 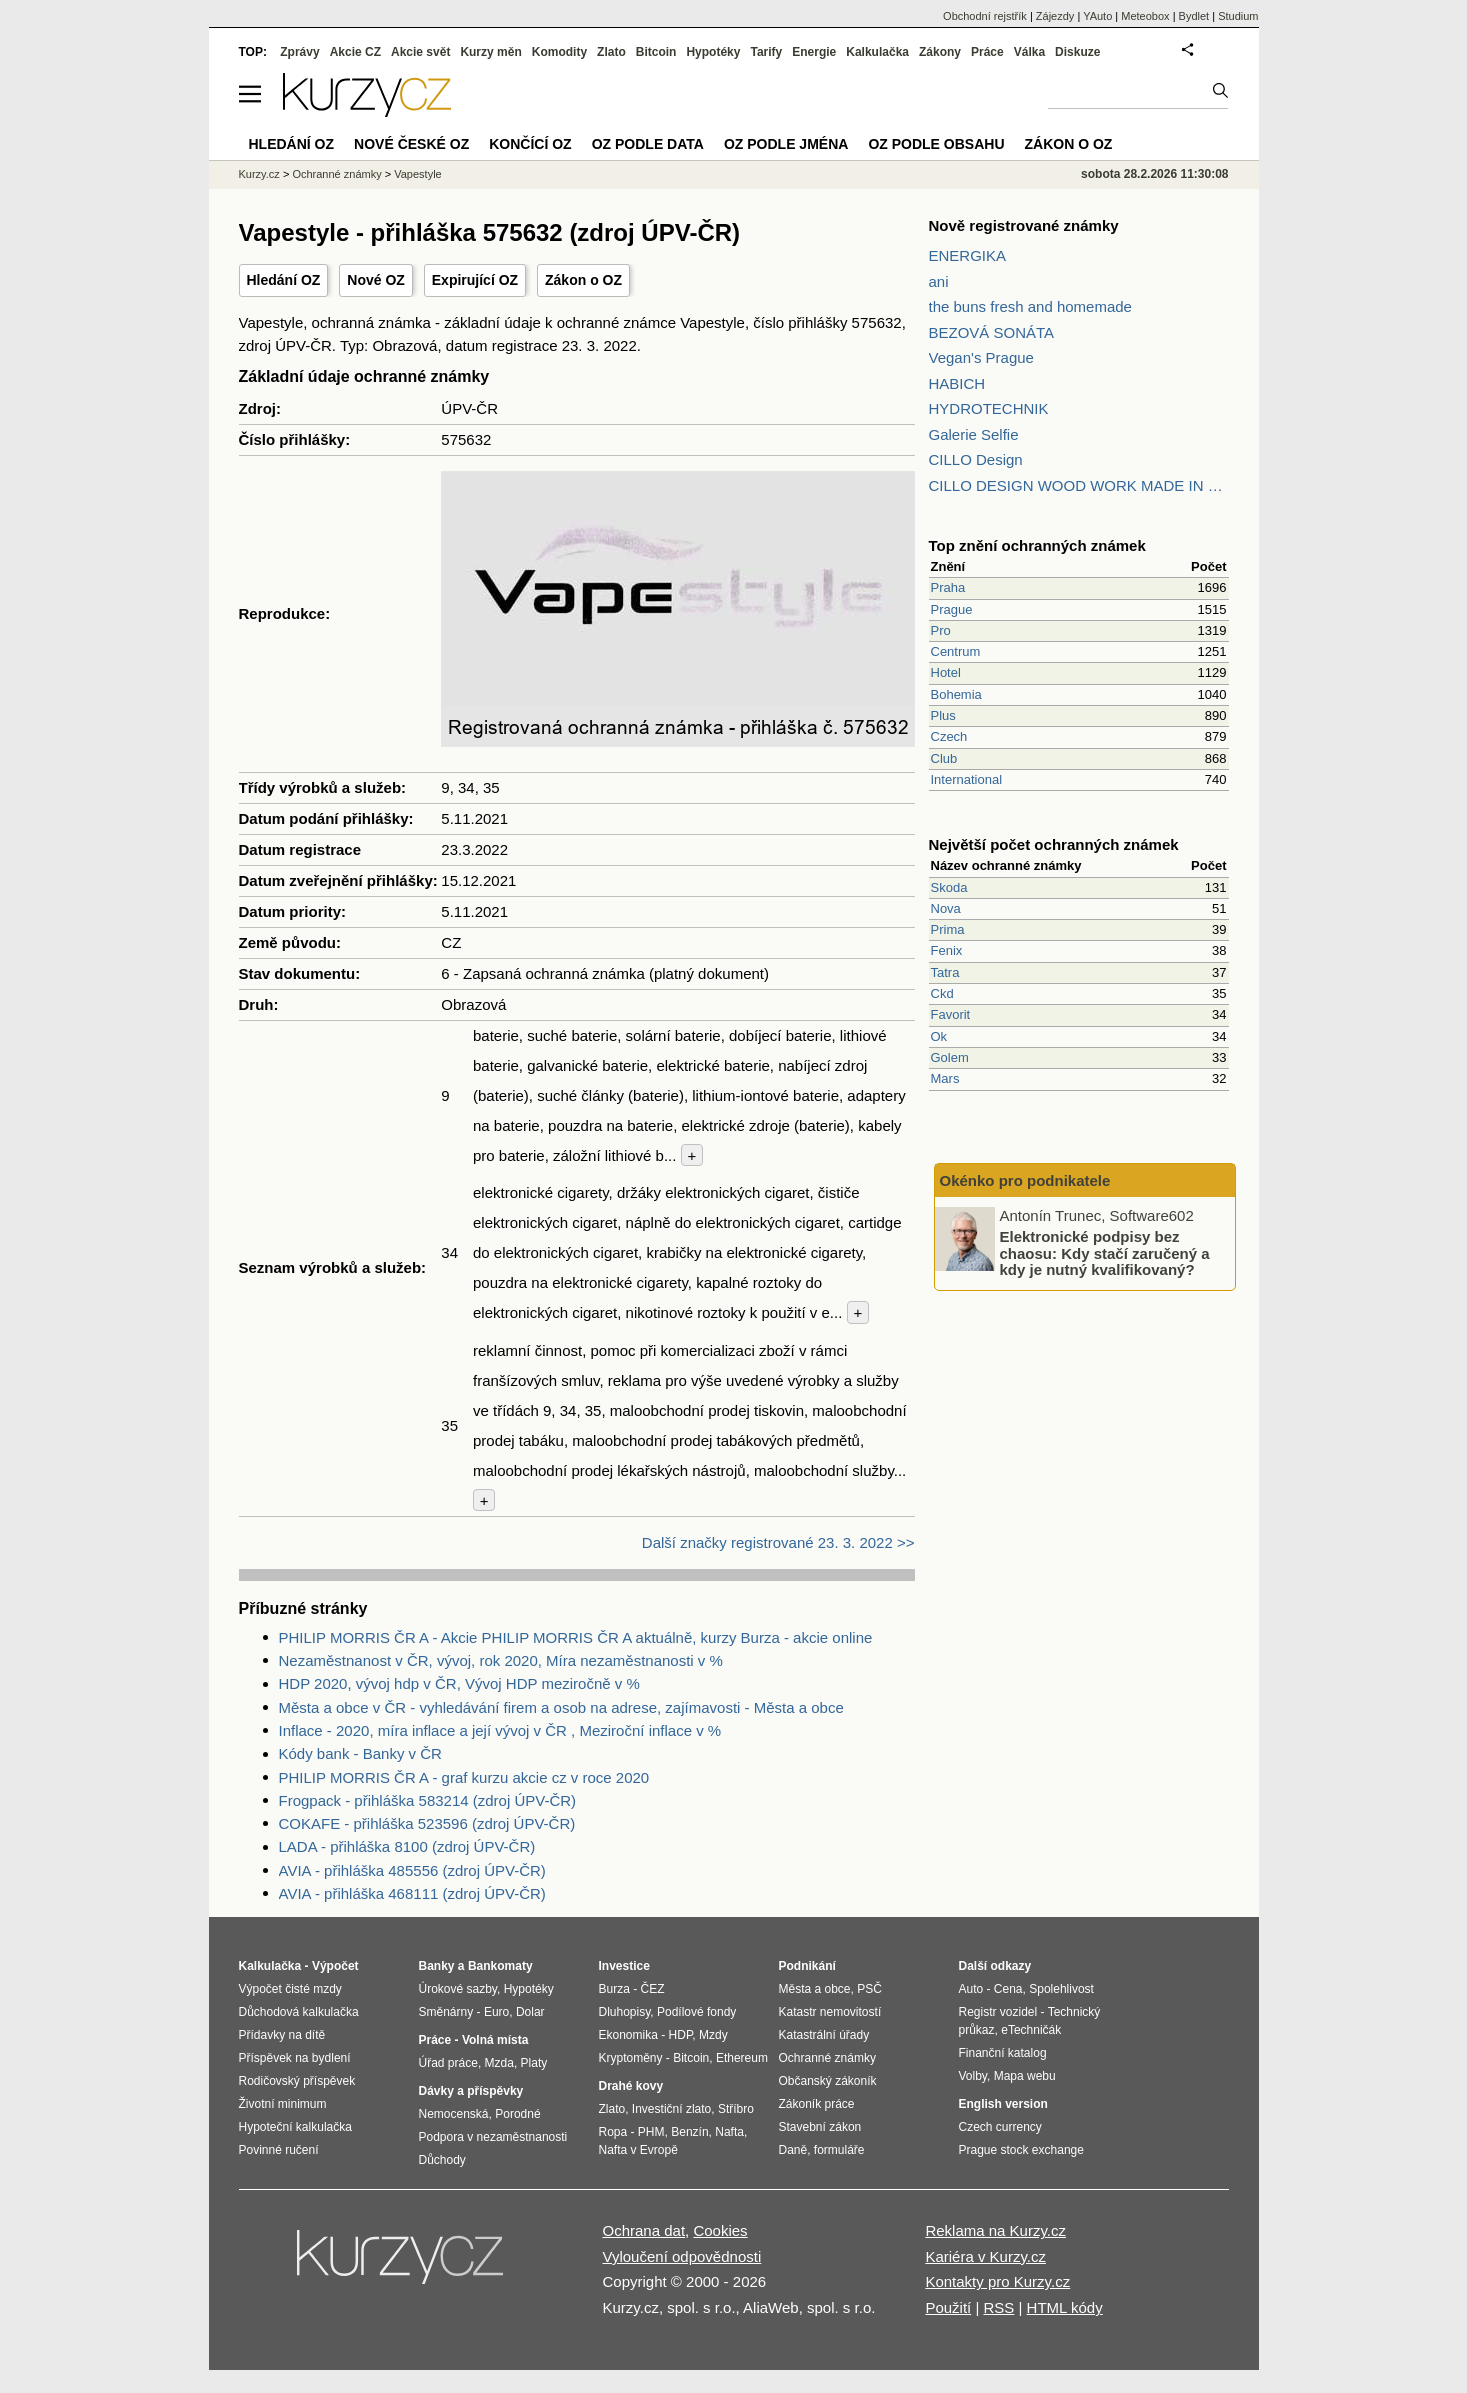 What do you see at coordinates (786, 144) in the screenshot?
I see `OZ podle jména` at bounding box center [786, 144].